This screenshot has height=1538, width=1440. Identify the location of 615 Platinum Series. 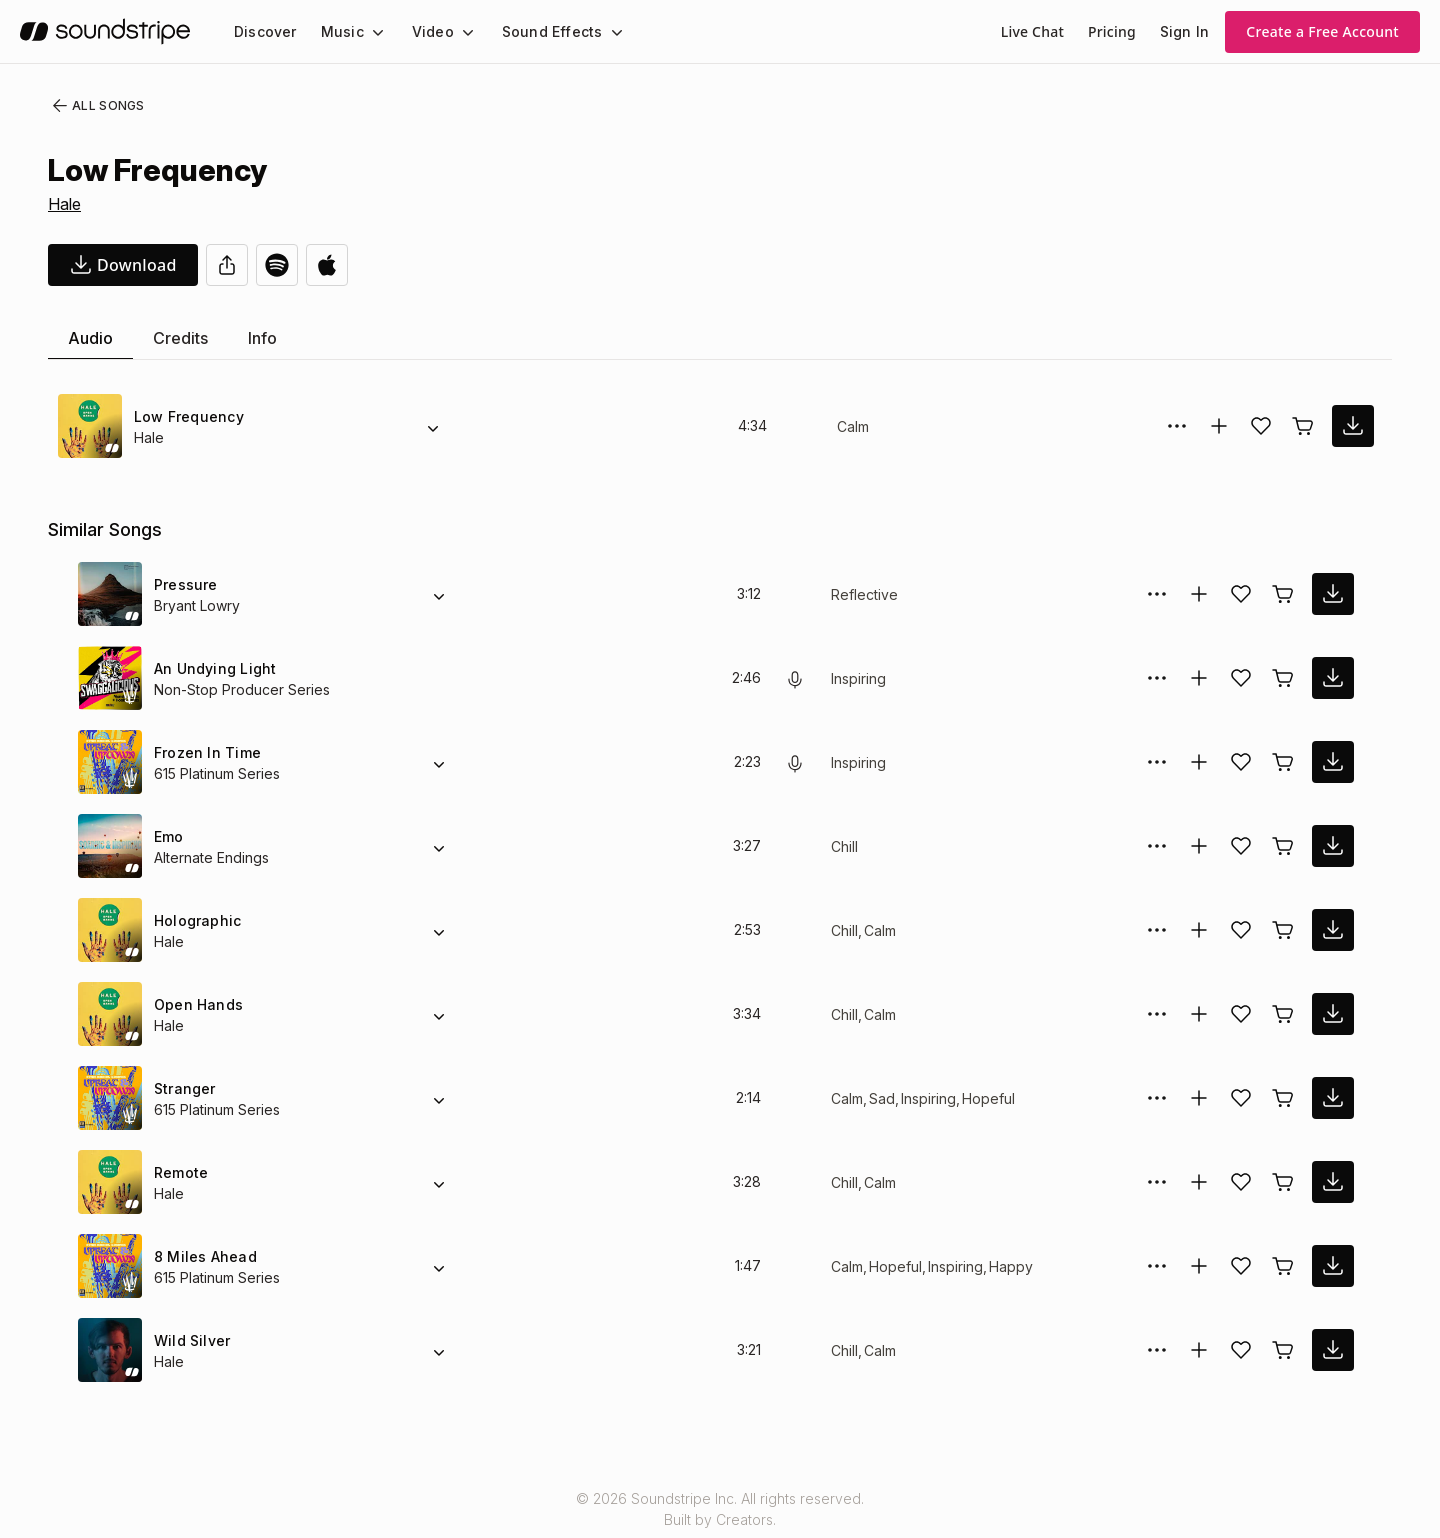
(219, 773).